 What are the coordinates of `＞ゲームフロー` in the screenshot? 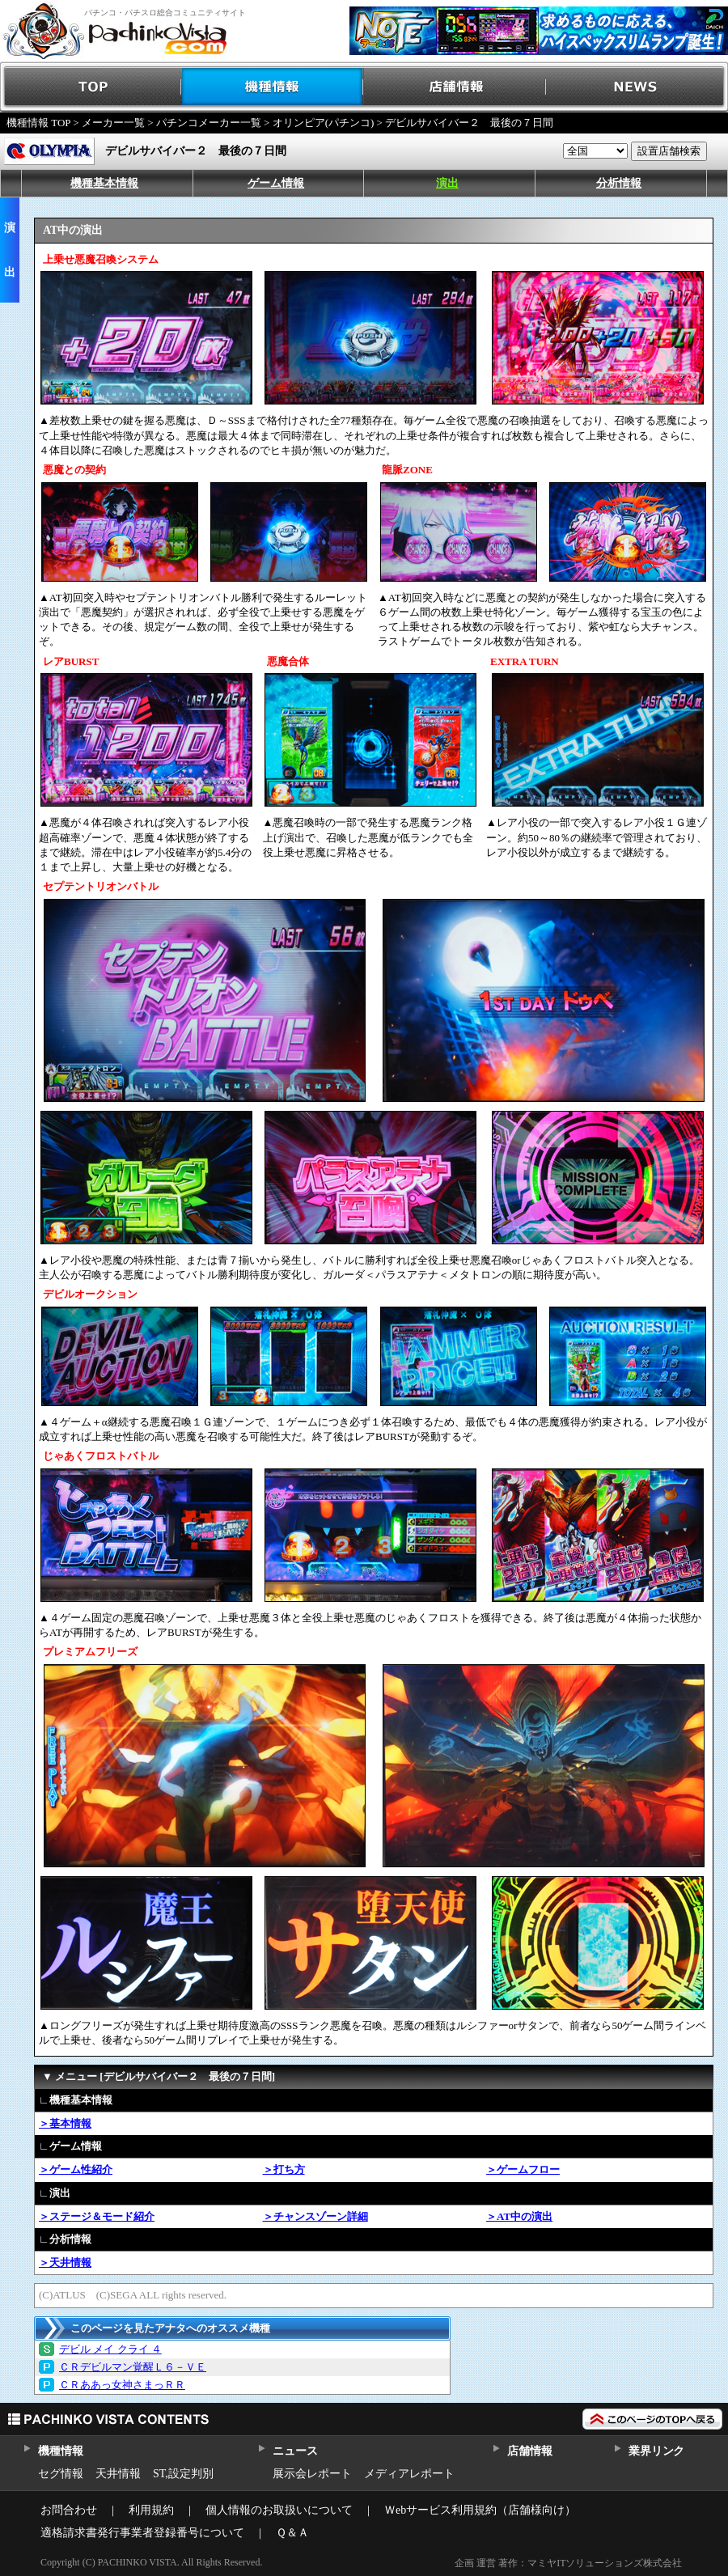 It's located at (523, 2169).